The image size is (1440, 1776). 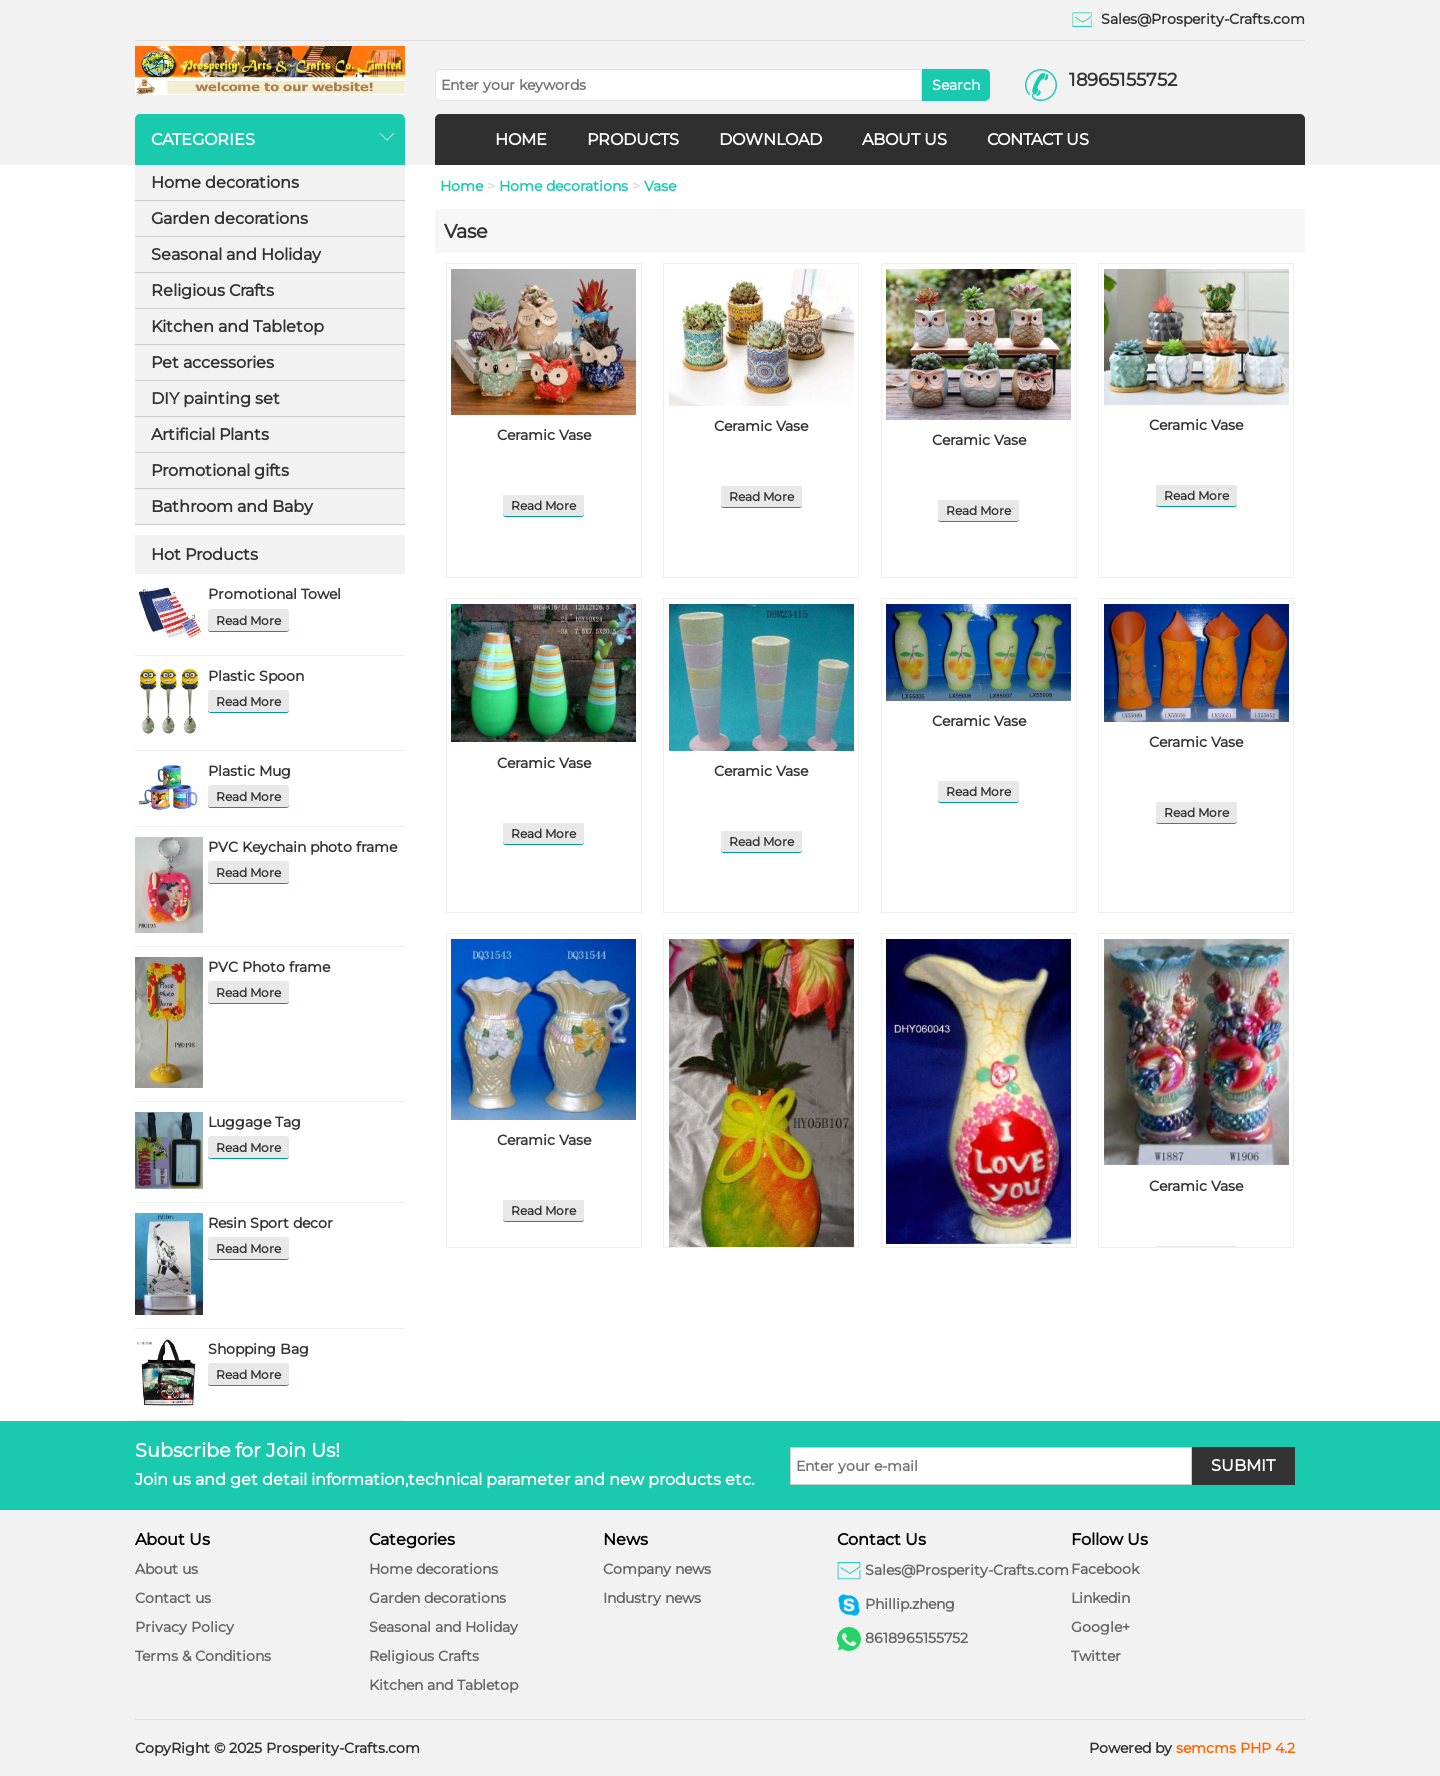 I want to click on PVC Photo frame, so click(x=269, y=967).